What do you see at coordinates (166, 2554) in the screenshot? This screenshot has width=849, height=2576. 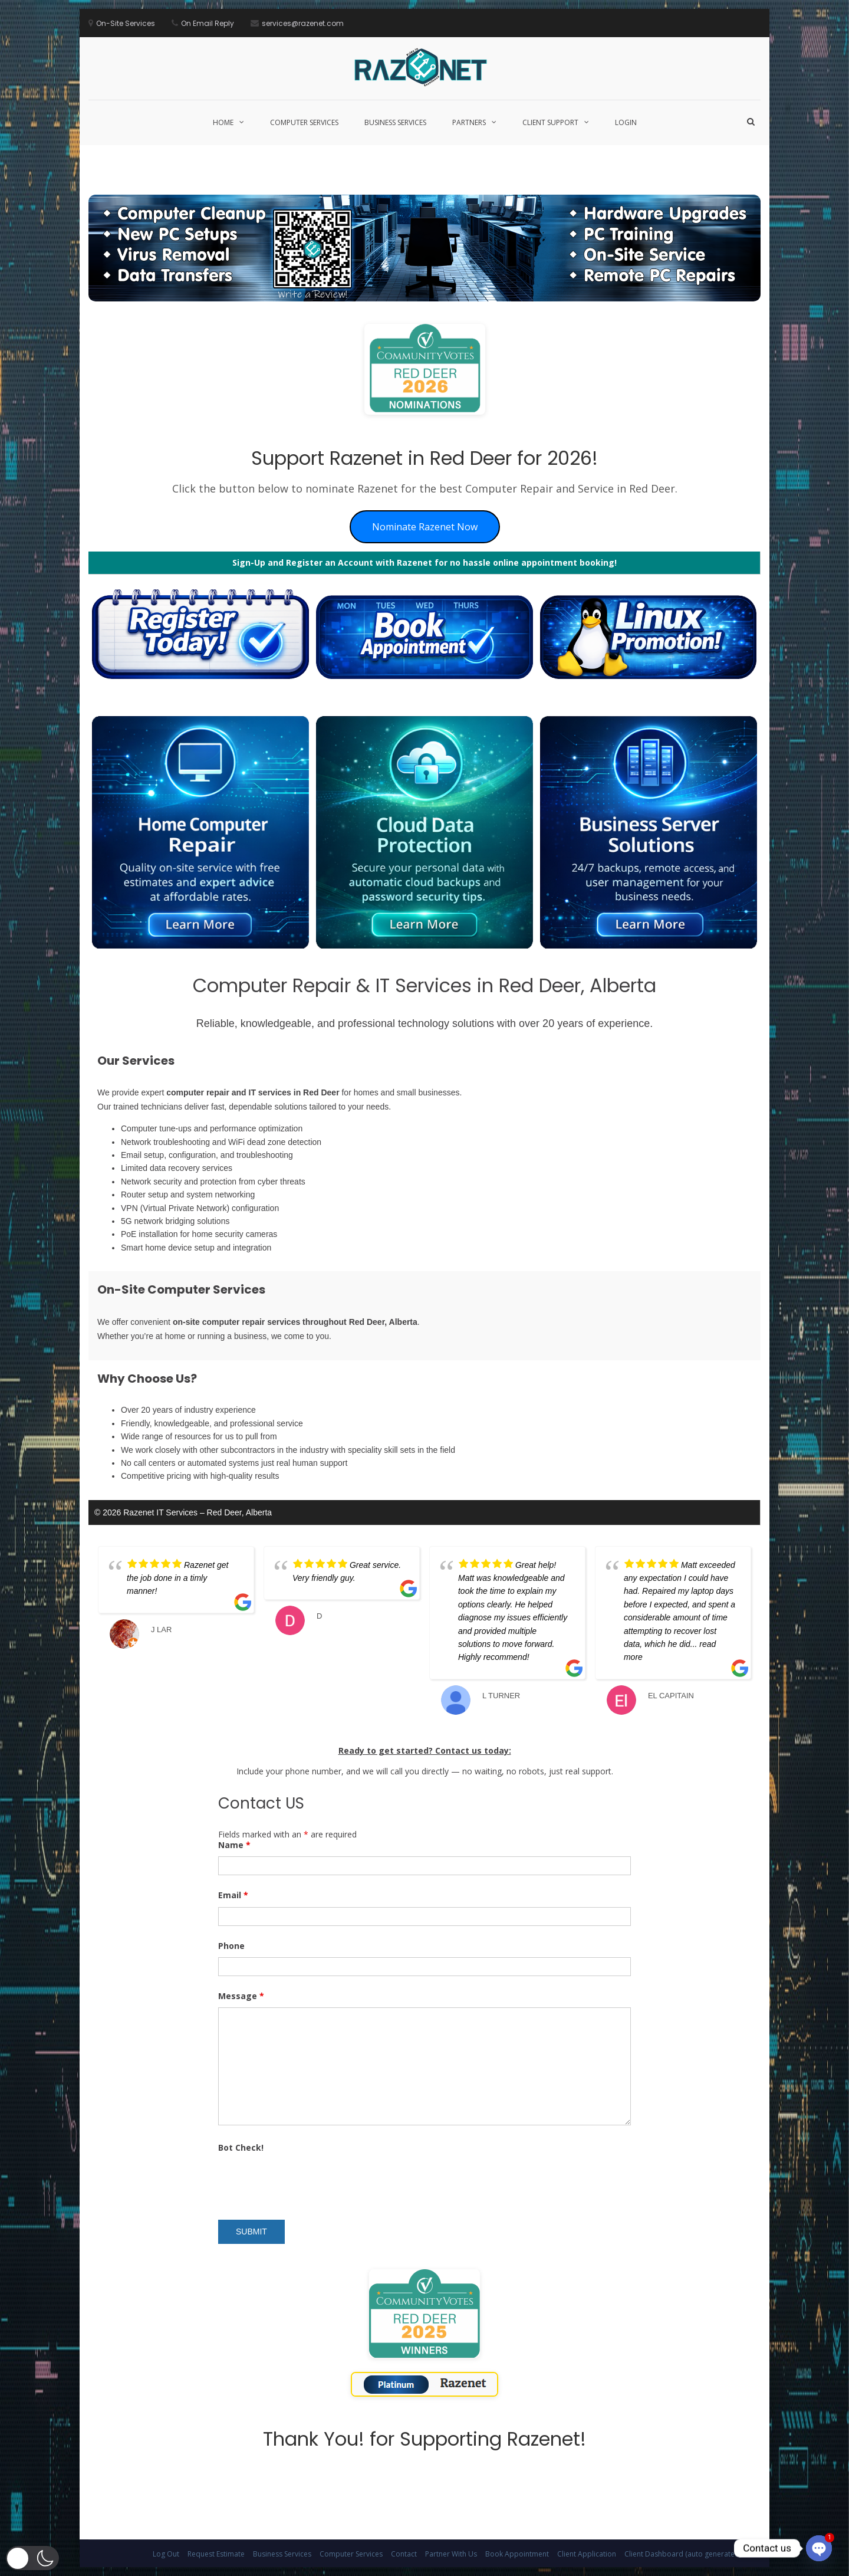 I see `Log Out` at bounding box center [166, 2554].